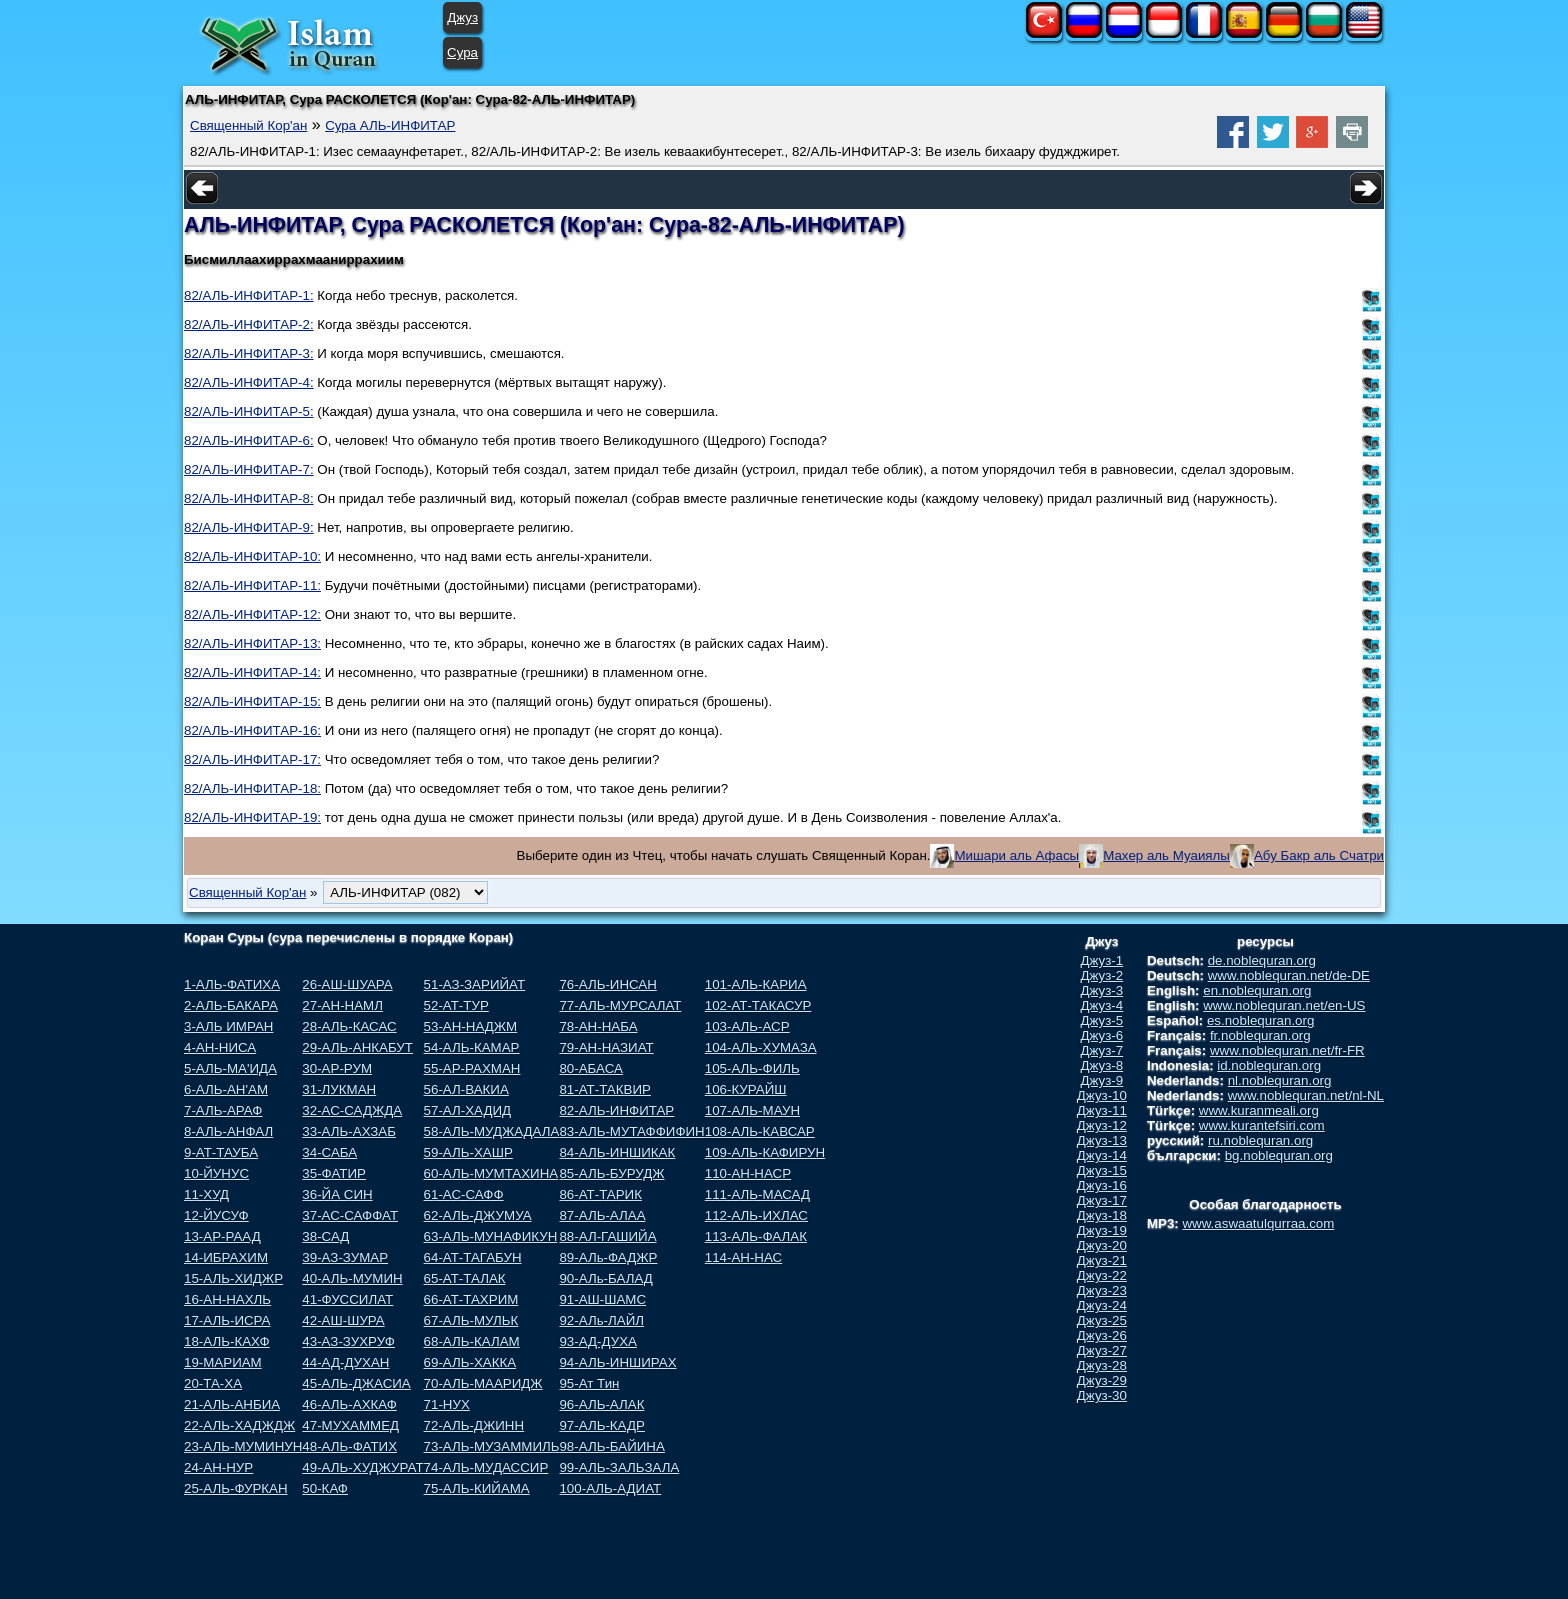 The width and height of the screenshot is (1568, 1599). I want to click on 61-АС-САФФ, so click(464, 1194).